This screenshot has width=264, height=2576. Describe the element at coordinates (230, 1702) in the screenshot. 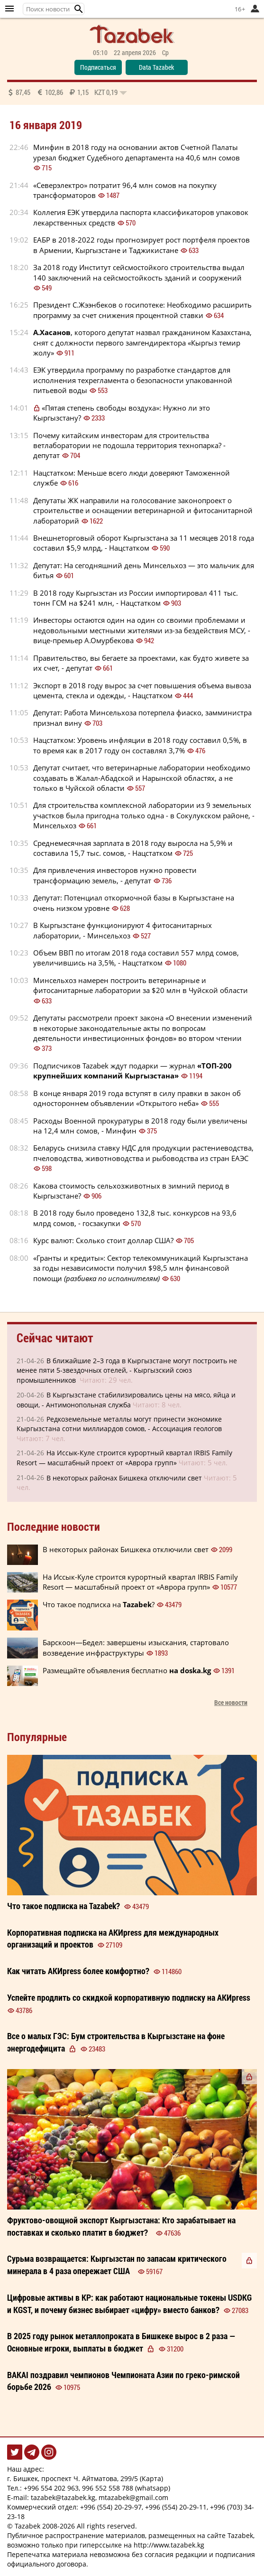

I see `Все новости` at that location.